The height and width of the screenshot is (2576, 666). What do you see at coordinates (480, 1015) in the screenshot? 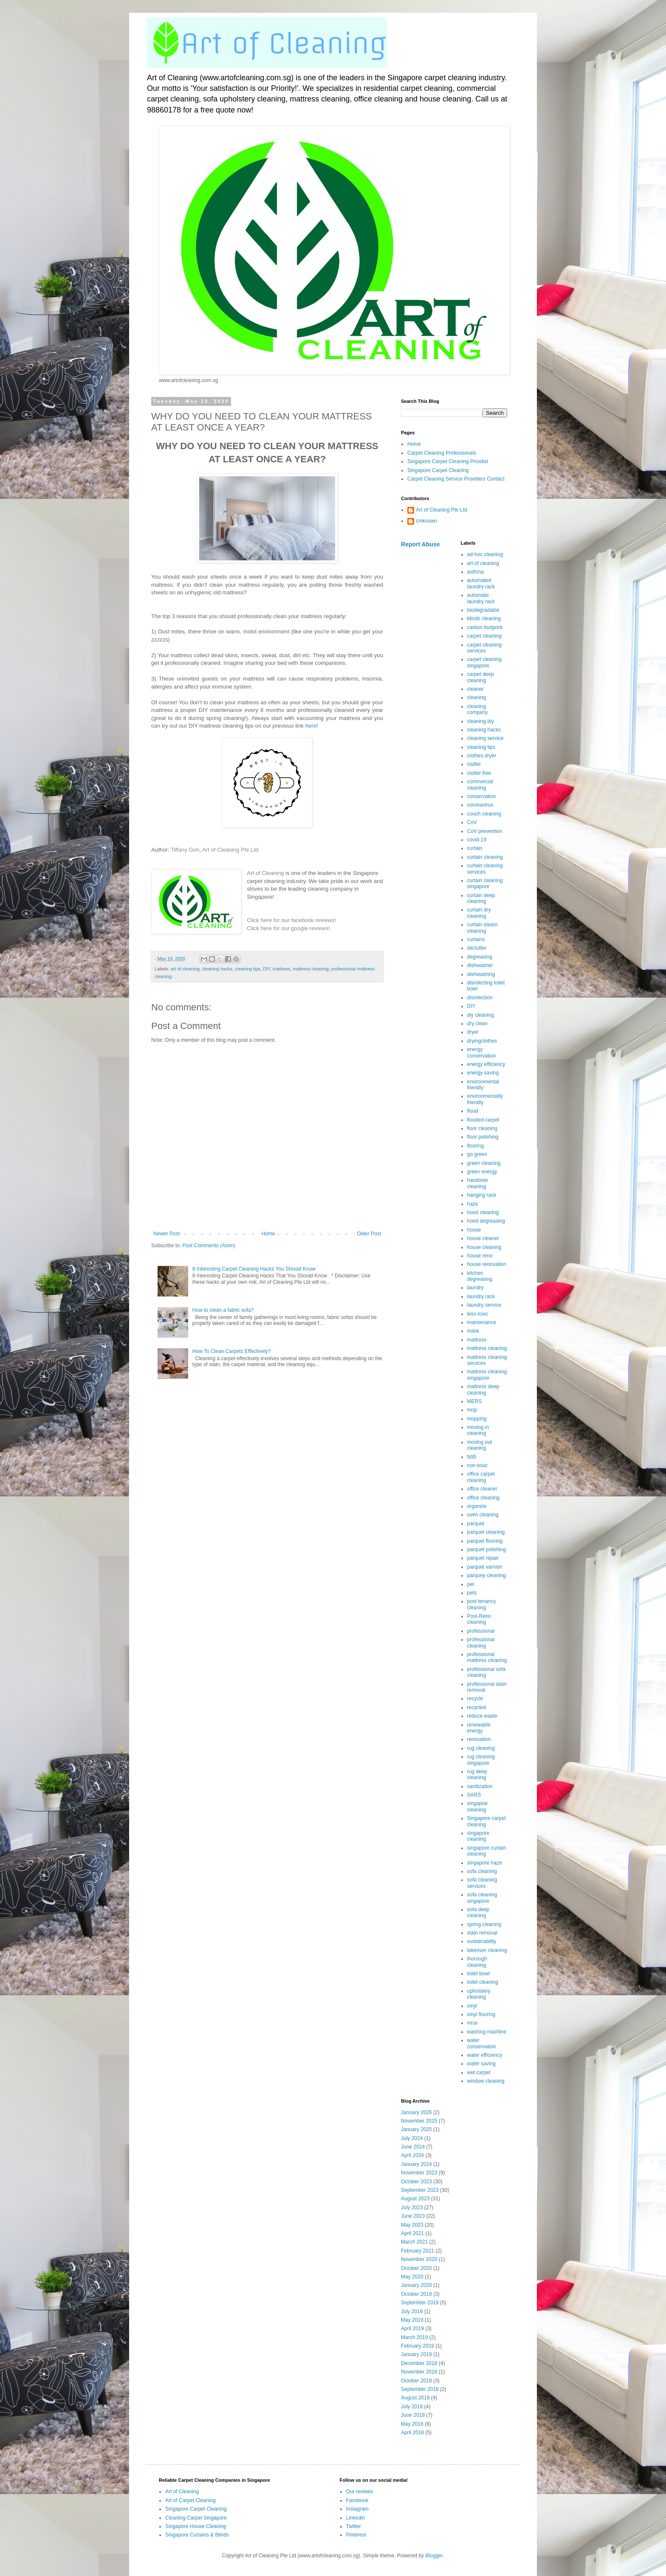
I see `diy cleaning` at bounding box center [480, 1015].